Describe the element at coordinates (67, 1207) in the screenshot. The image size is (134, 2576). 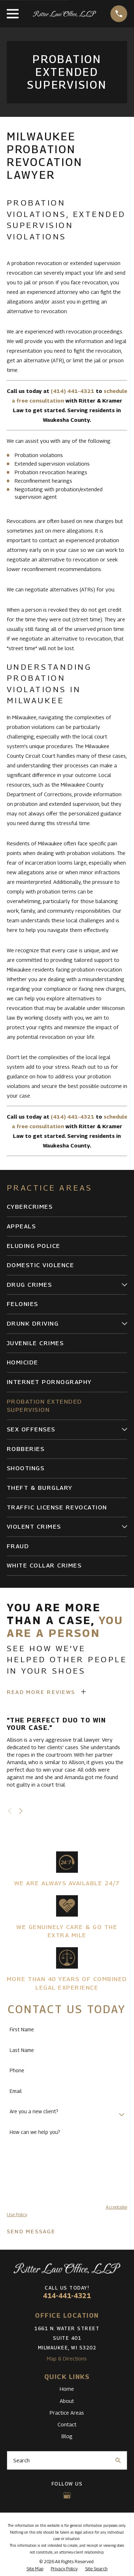
I see `[menuitem]` at that location.